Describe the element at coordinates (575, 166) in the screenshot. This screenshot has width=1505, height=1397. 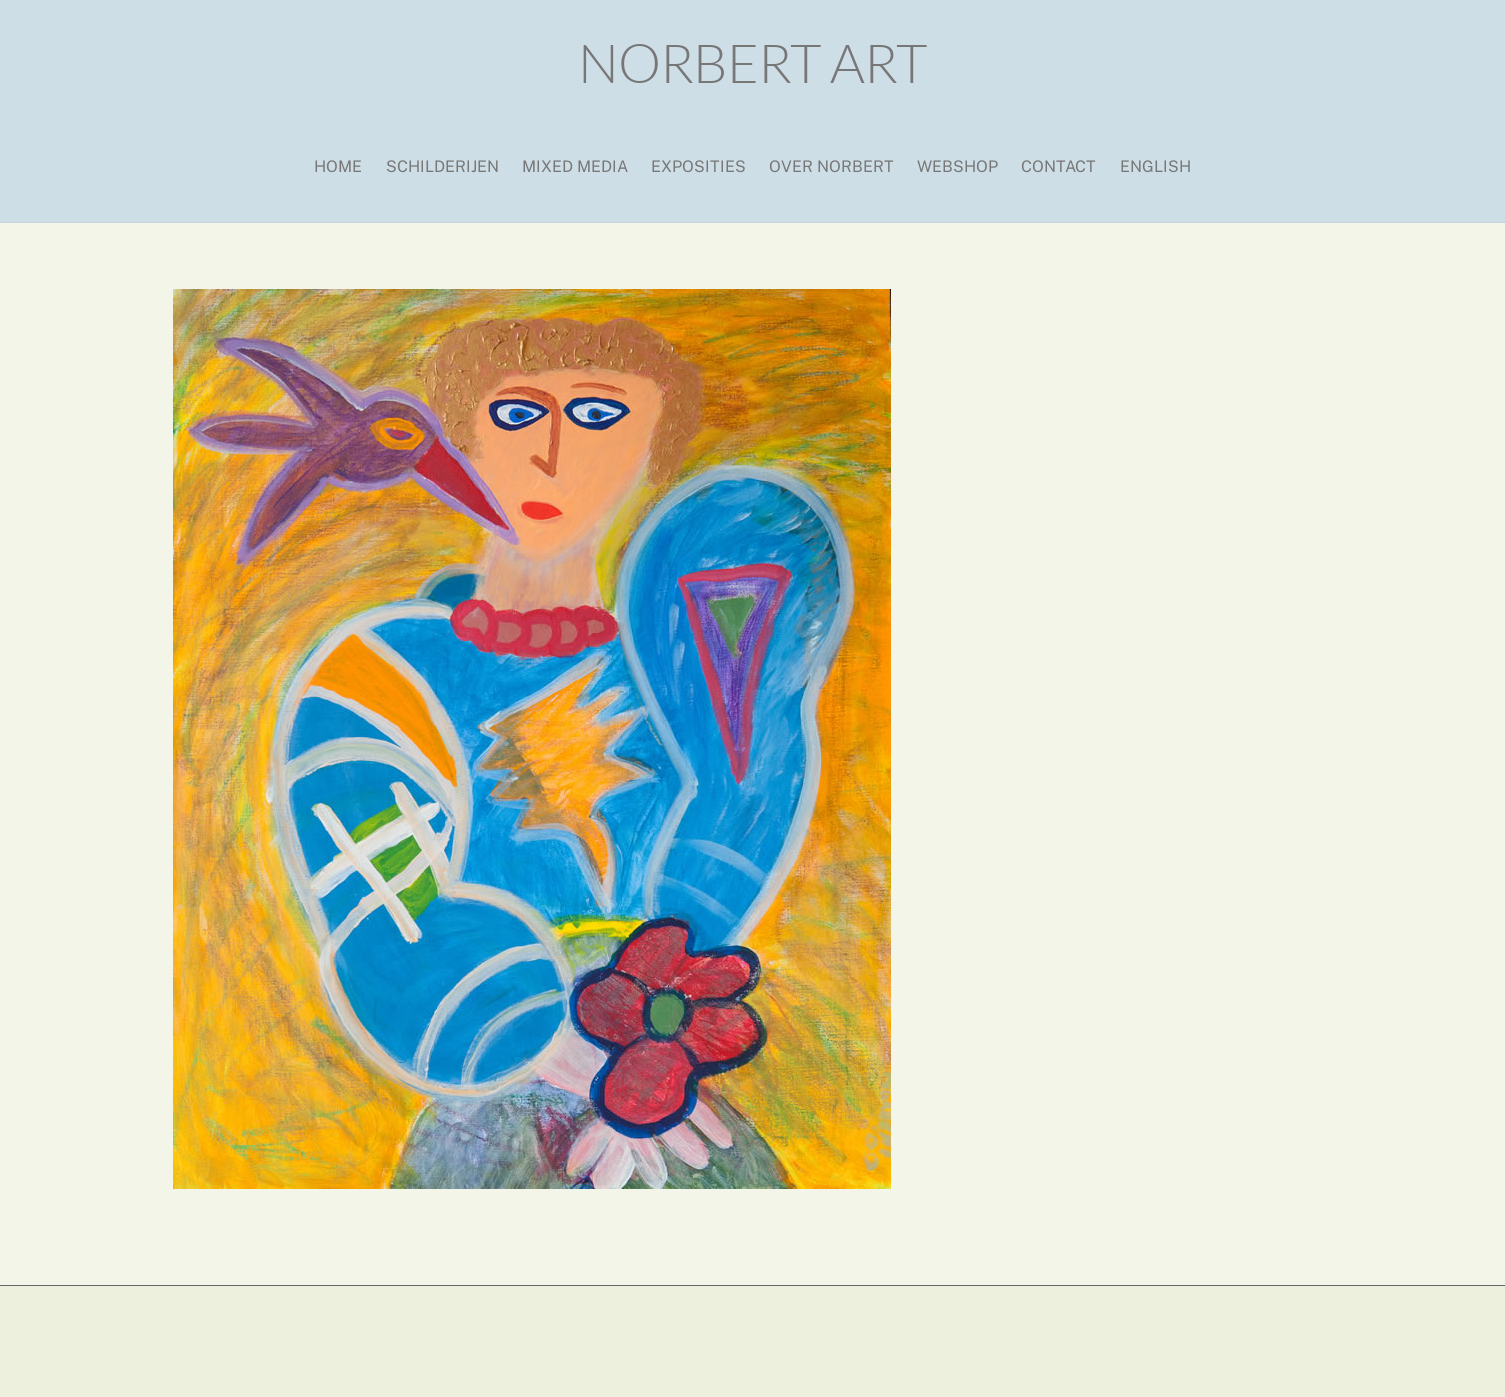
I see `Mixed media` at that location.